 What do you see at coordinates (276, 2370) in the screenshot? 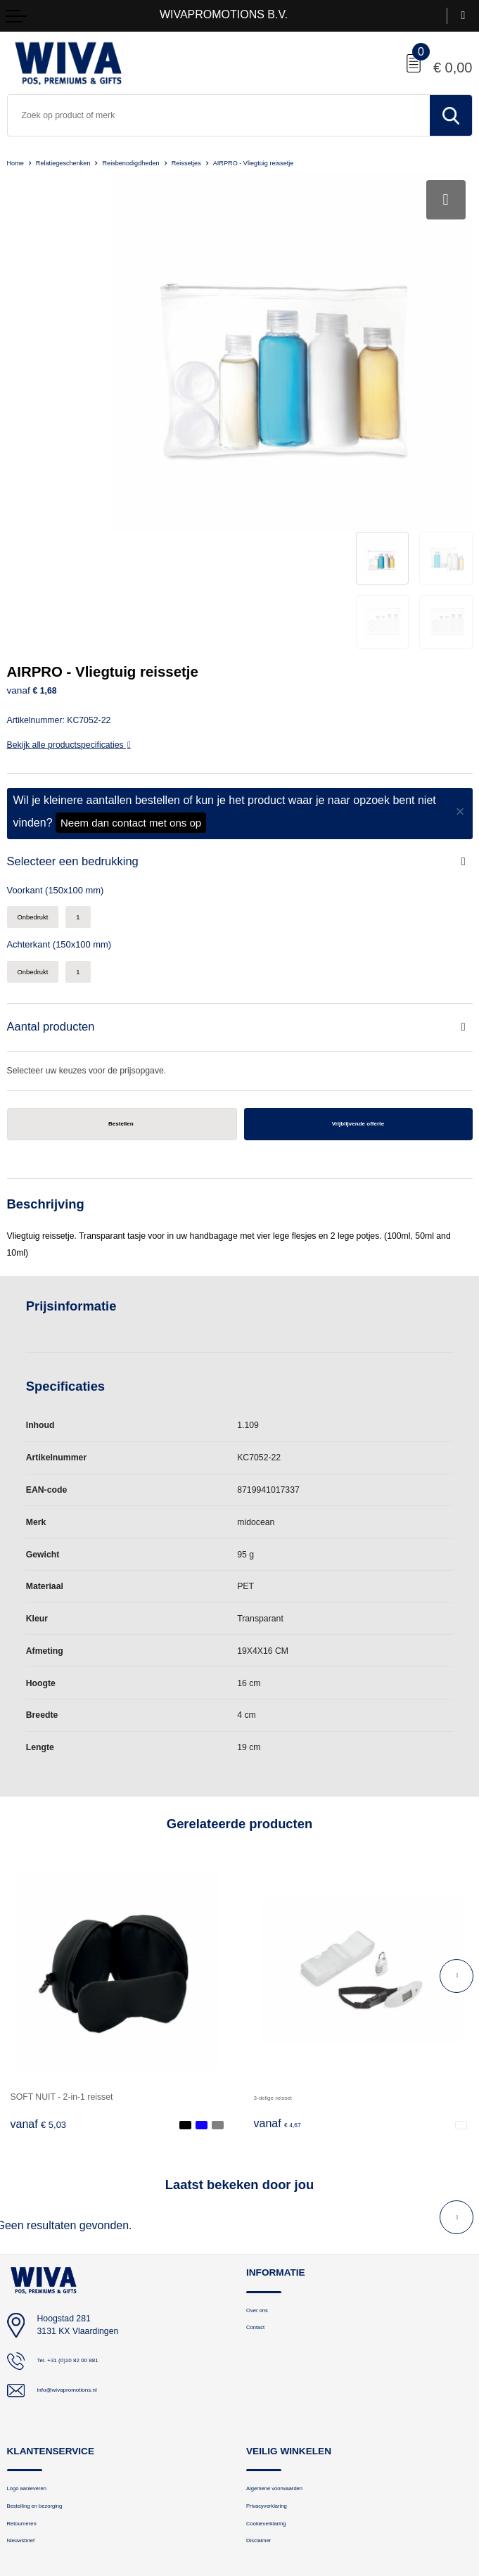
I see `Cookieverklaring` at bounding box center [276, 2370].